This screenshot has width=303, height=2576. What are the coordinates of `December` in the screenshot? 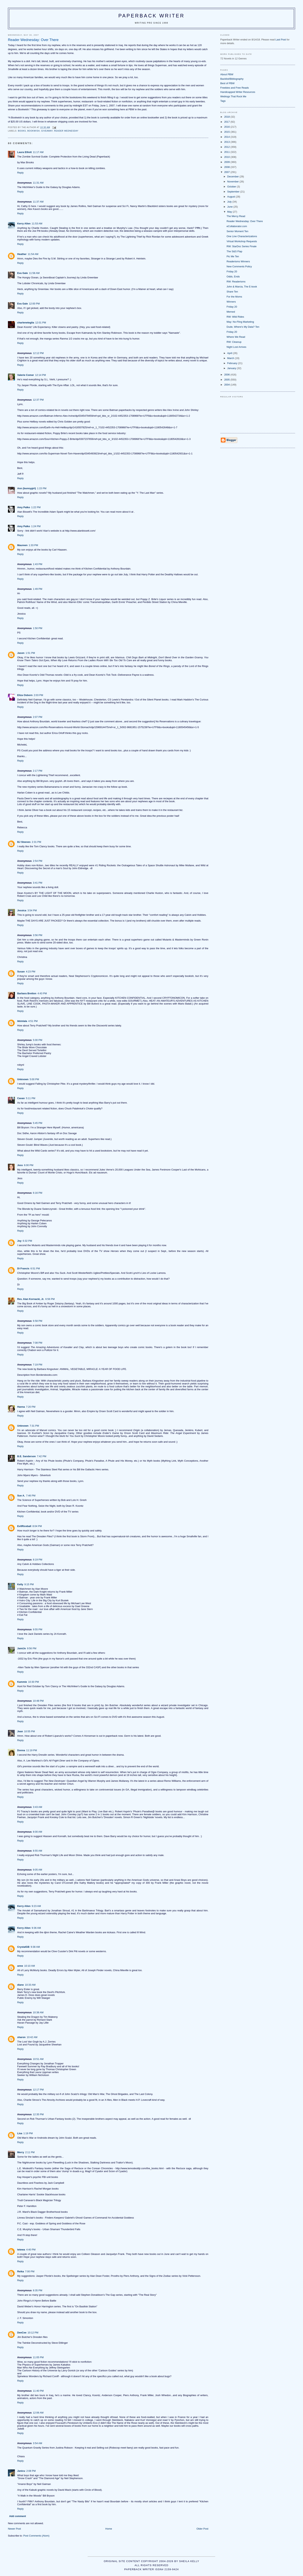 It's located at (233, 176).